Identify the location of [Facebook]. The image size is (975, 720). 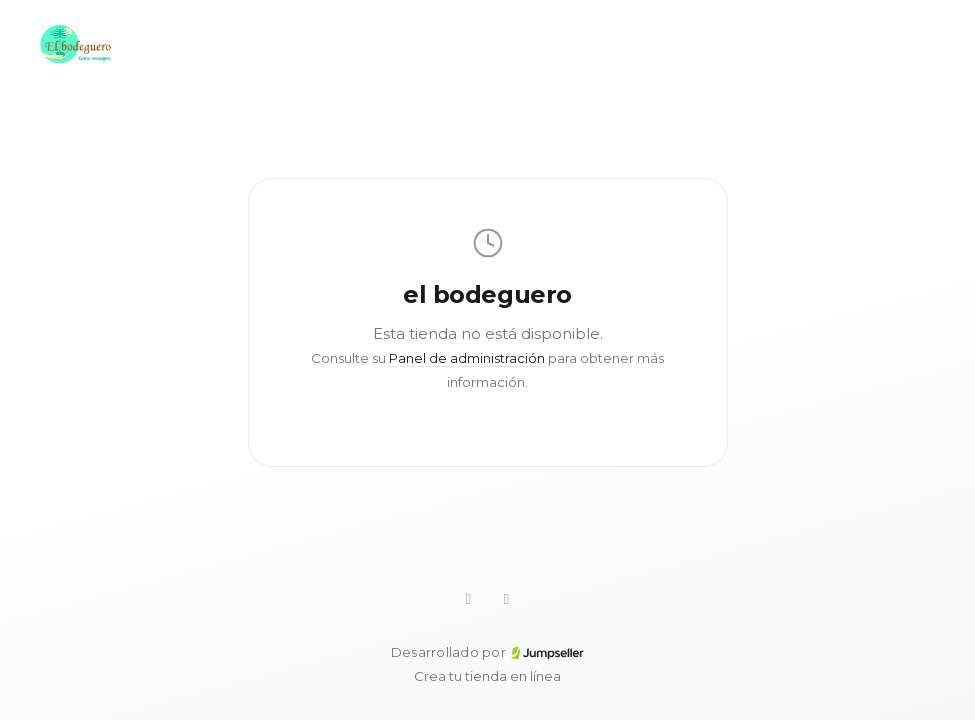
(507, 599).